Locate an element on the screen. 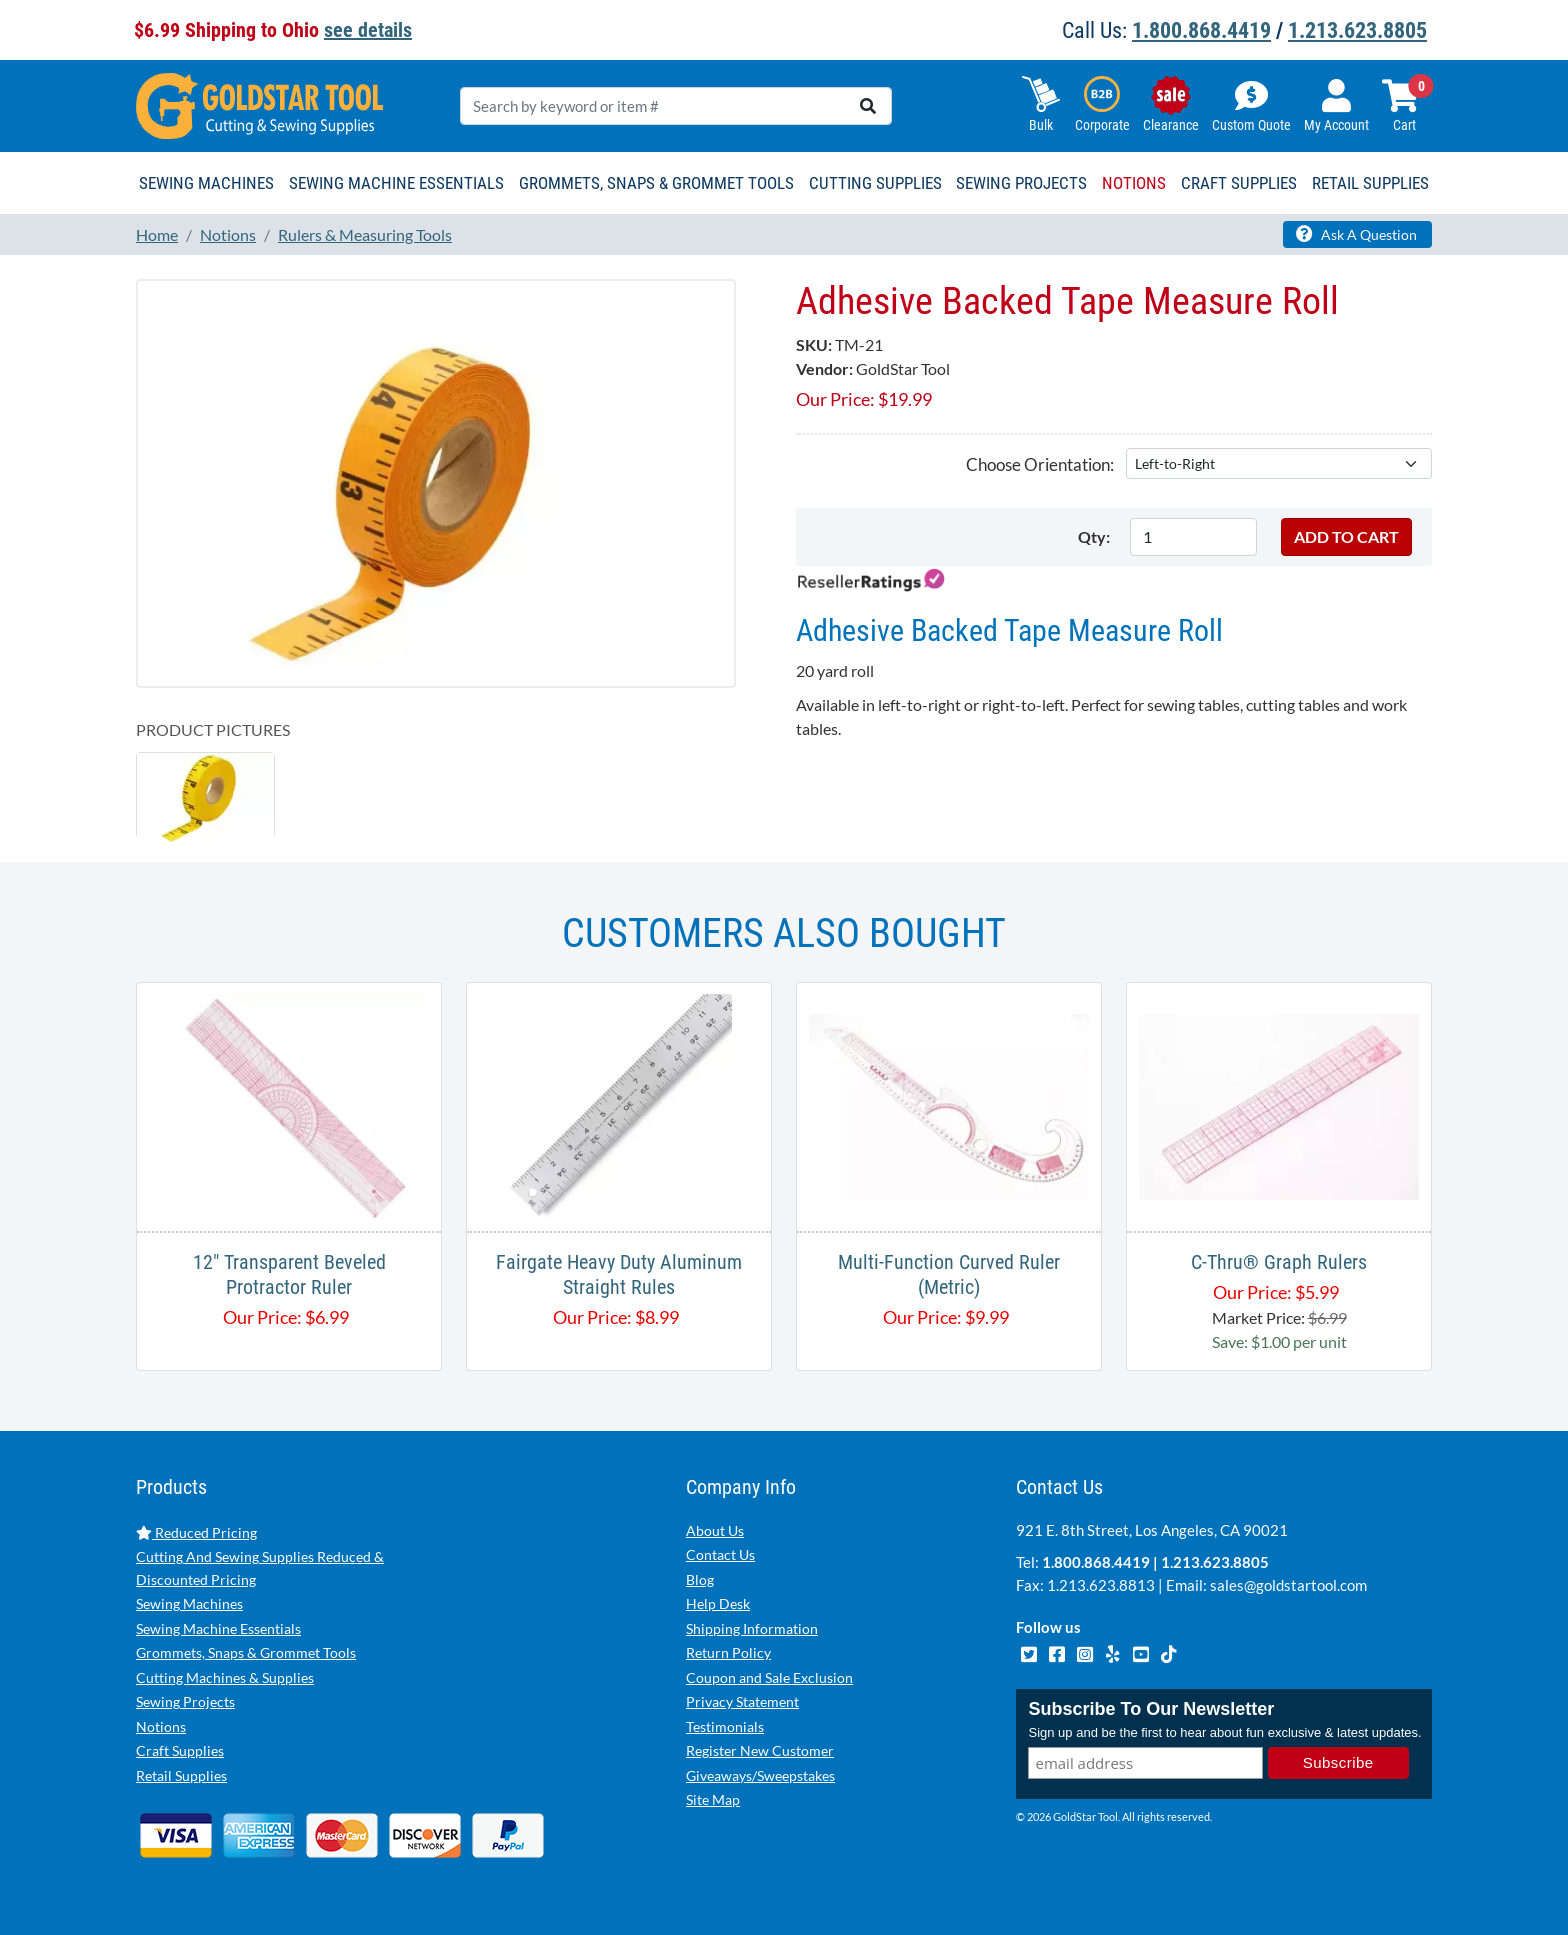  Sewing Machines is located at coordinates (189, 1603).